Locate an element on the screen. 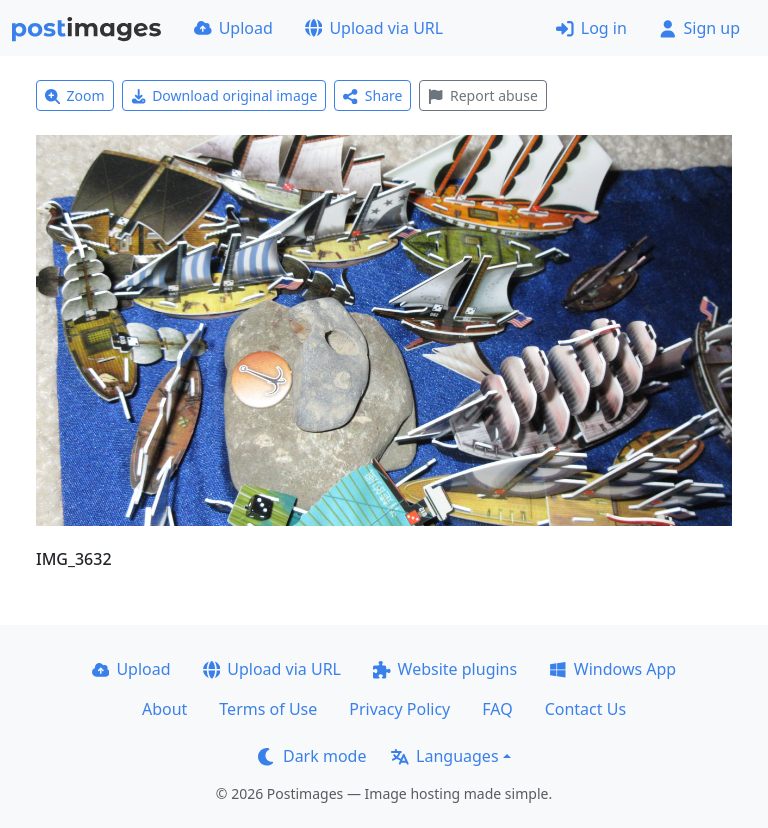 This screenshot has height=828, width=768. Upload via URL is located at coordinates (374, 28).